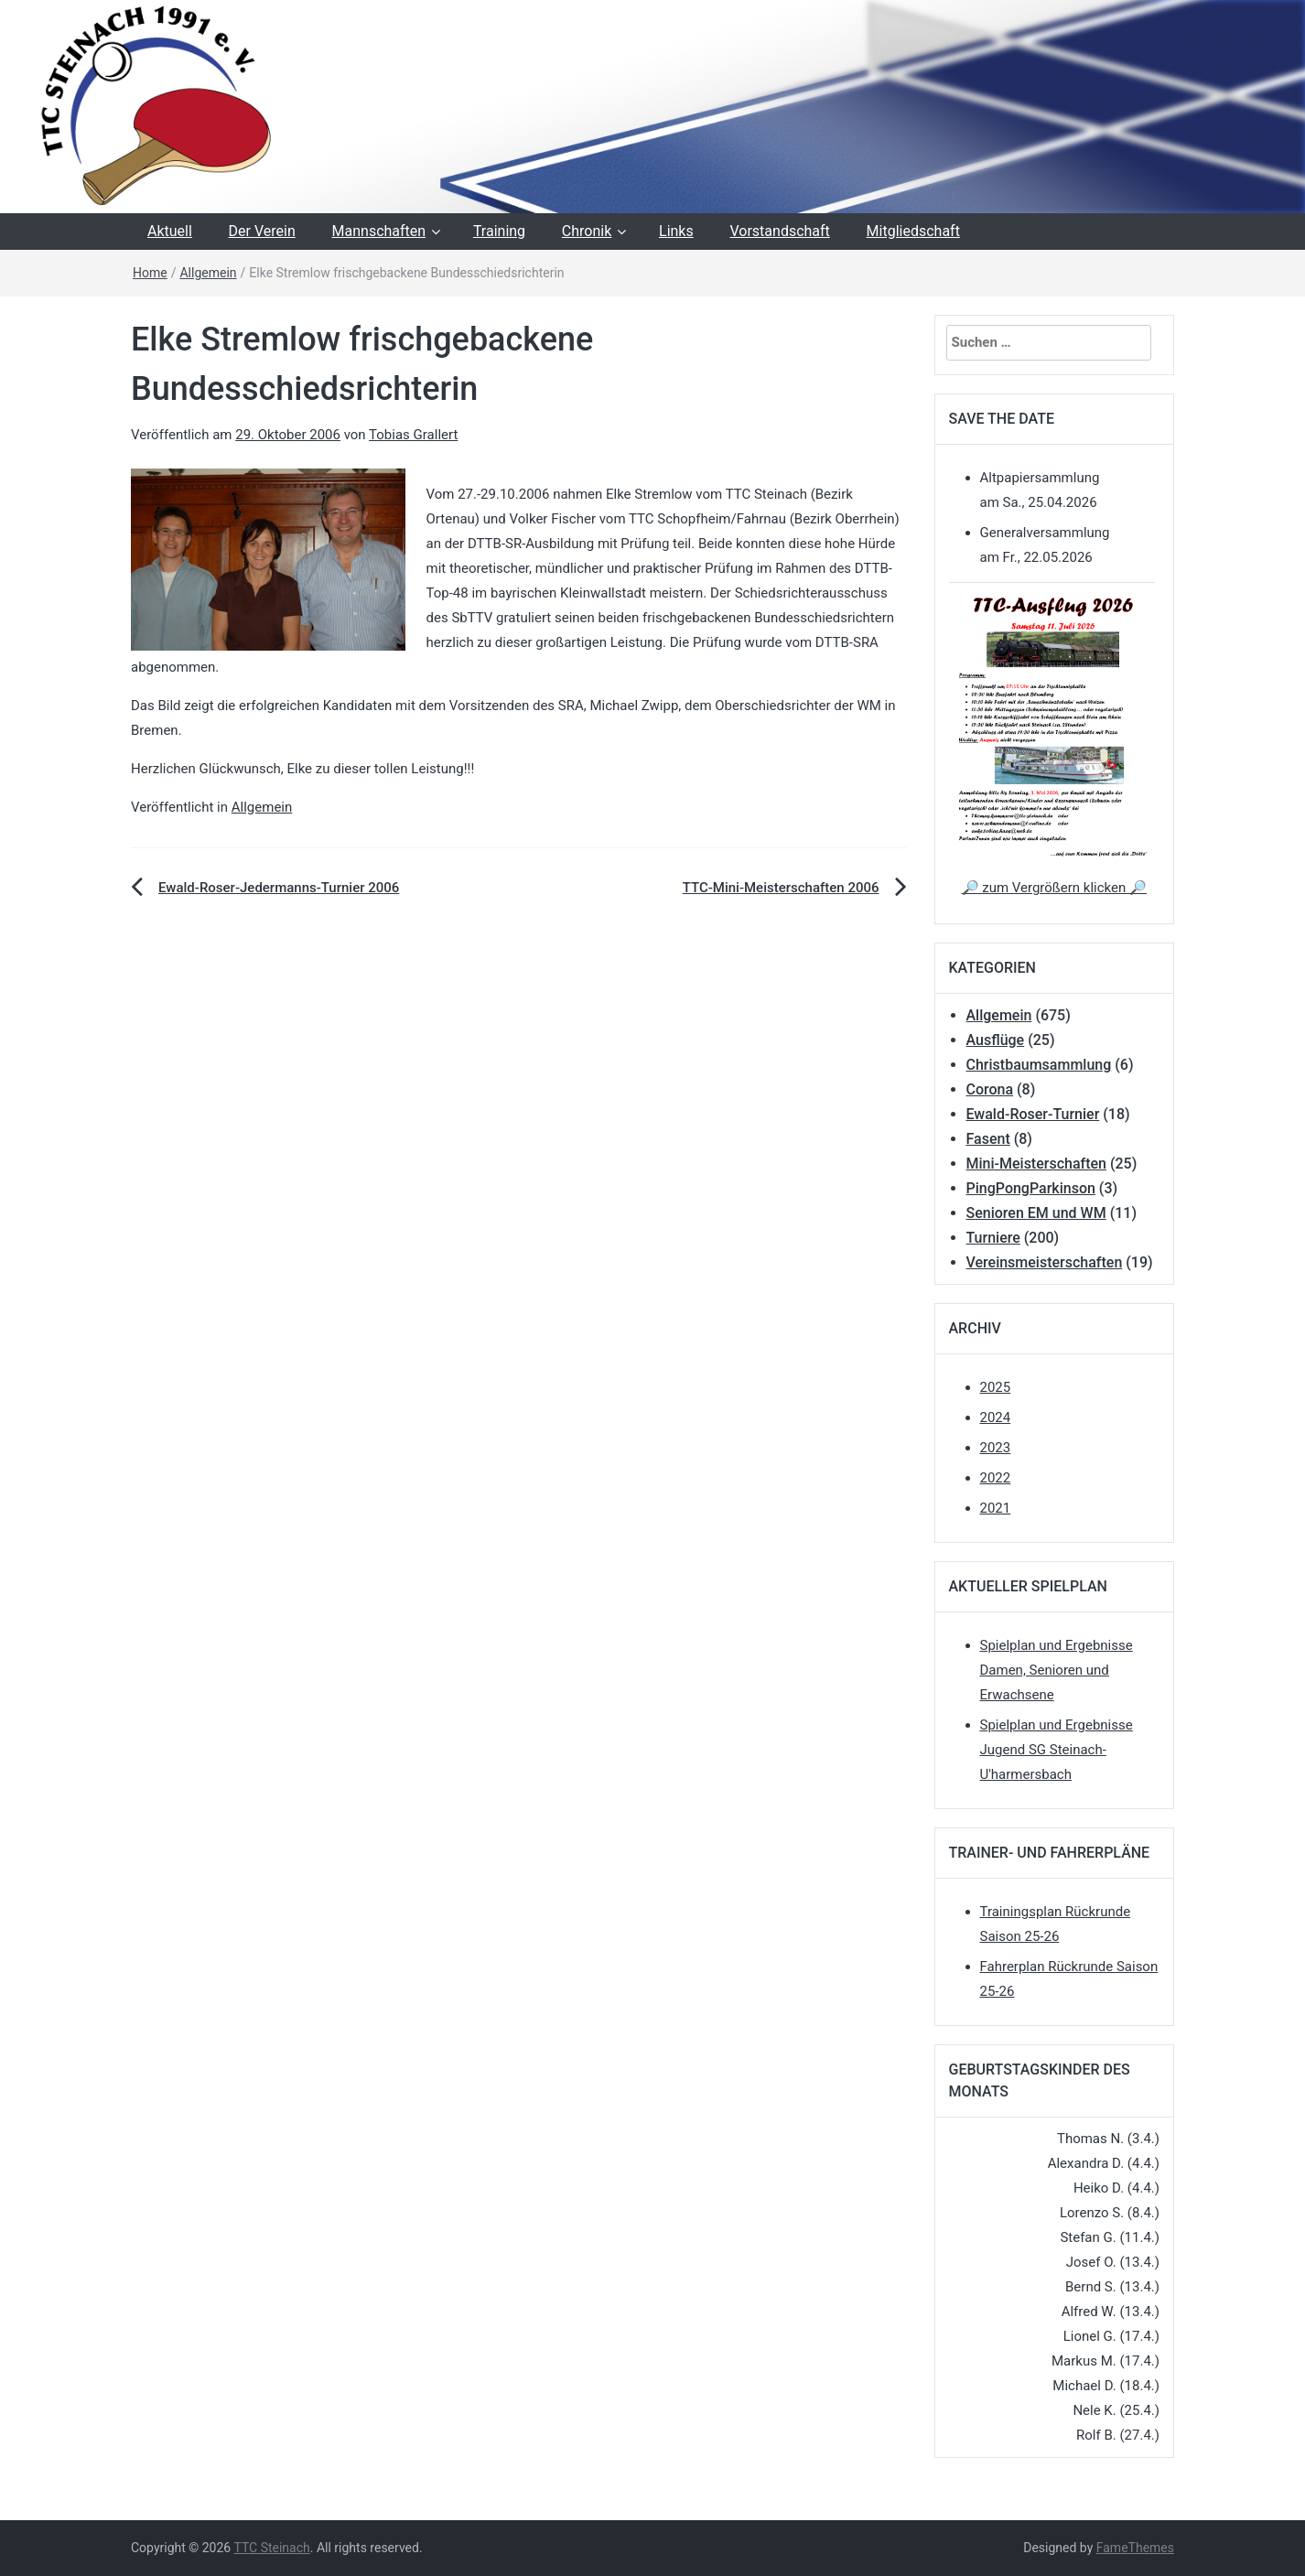  Describe the element at coordinates (207, 272) in the screenshot. I see `Allgemein` at that location.